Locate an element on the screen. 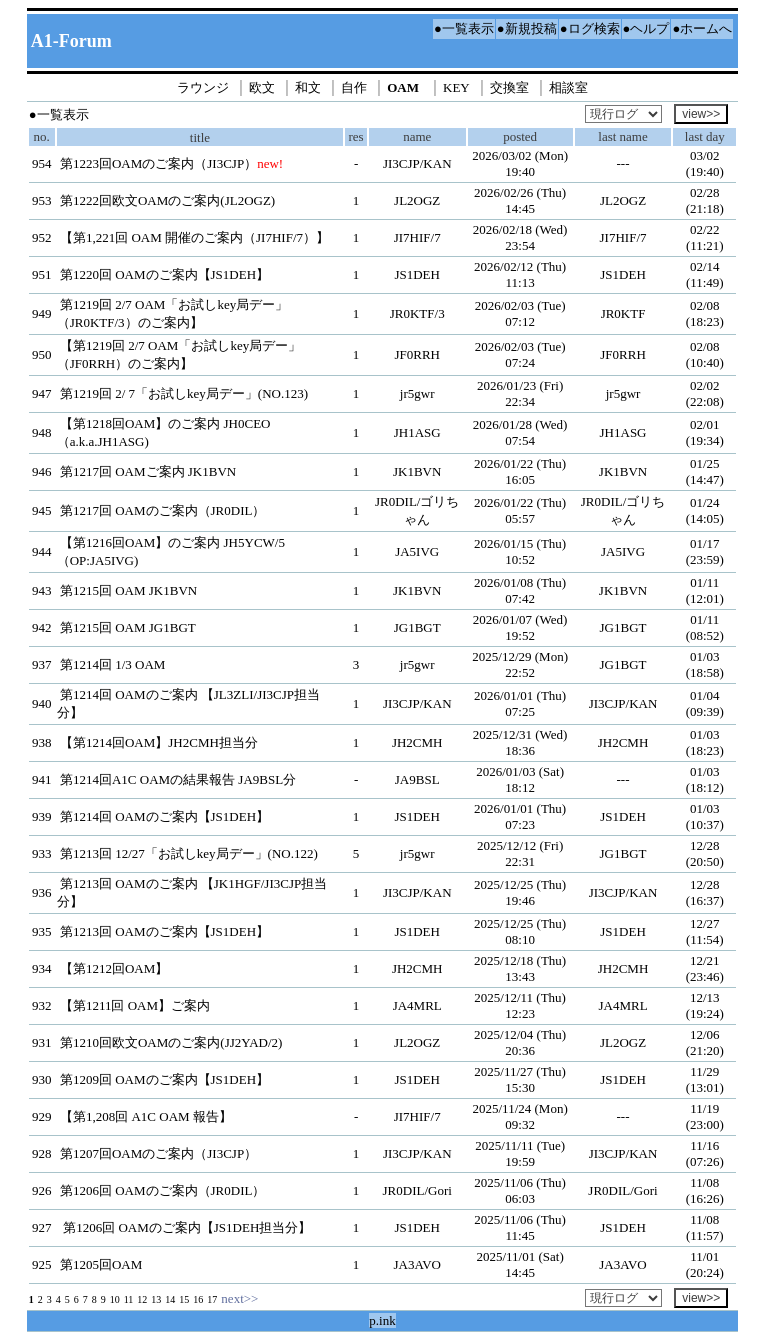 The height and width of the screenshot is (1340, 765). 945 is located at coordinates (42, 510).